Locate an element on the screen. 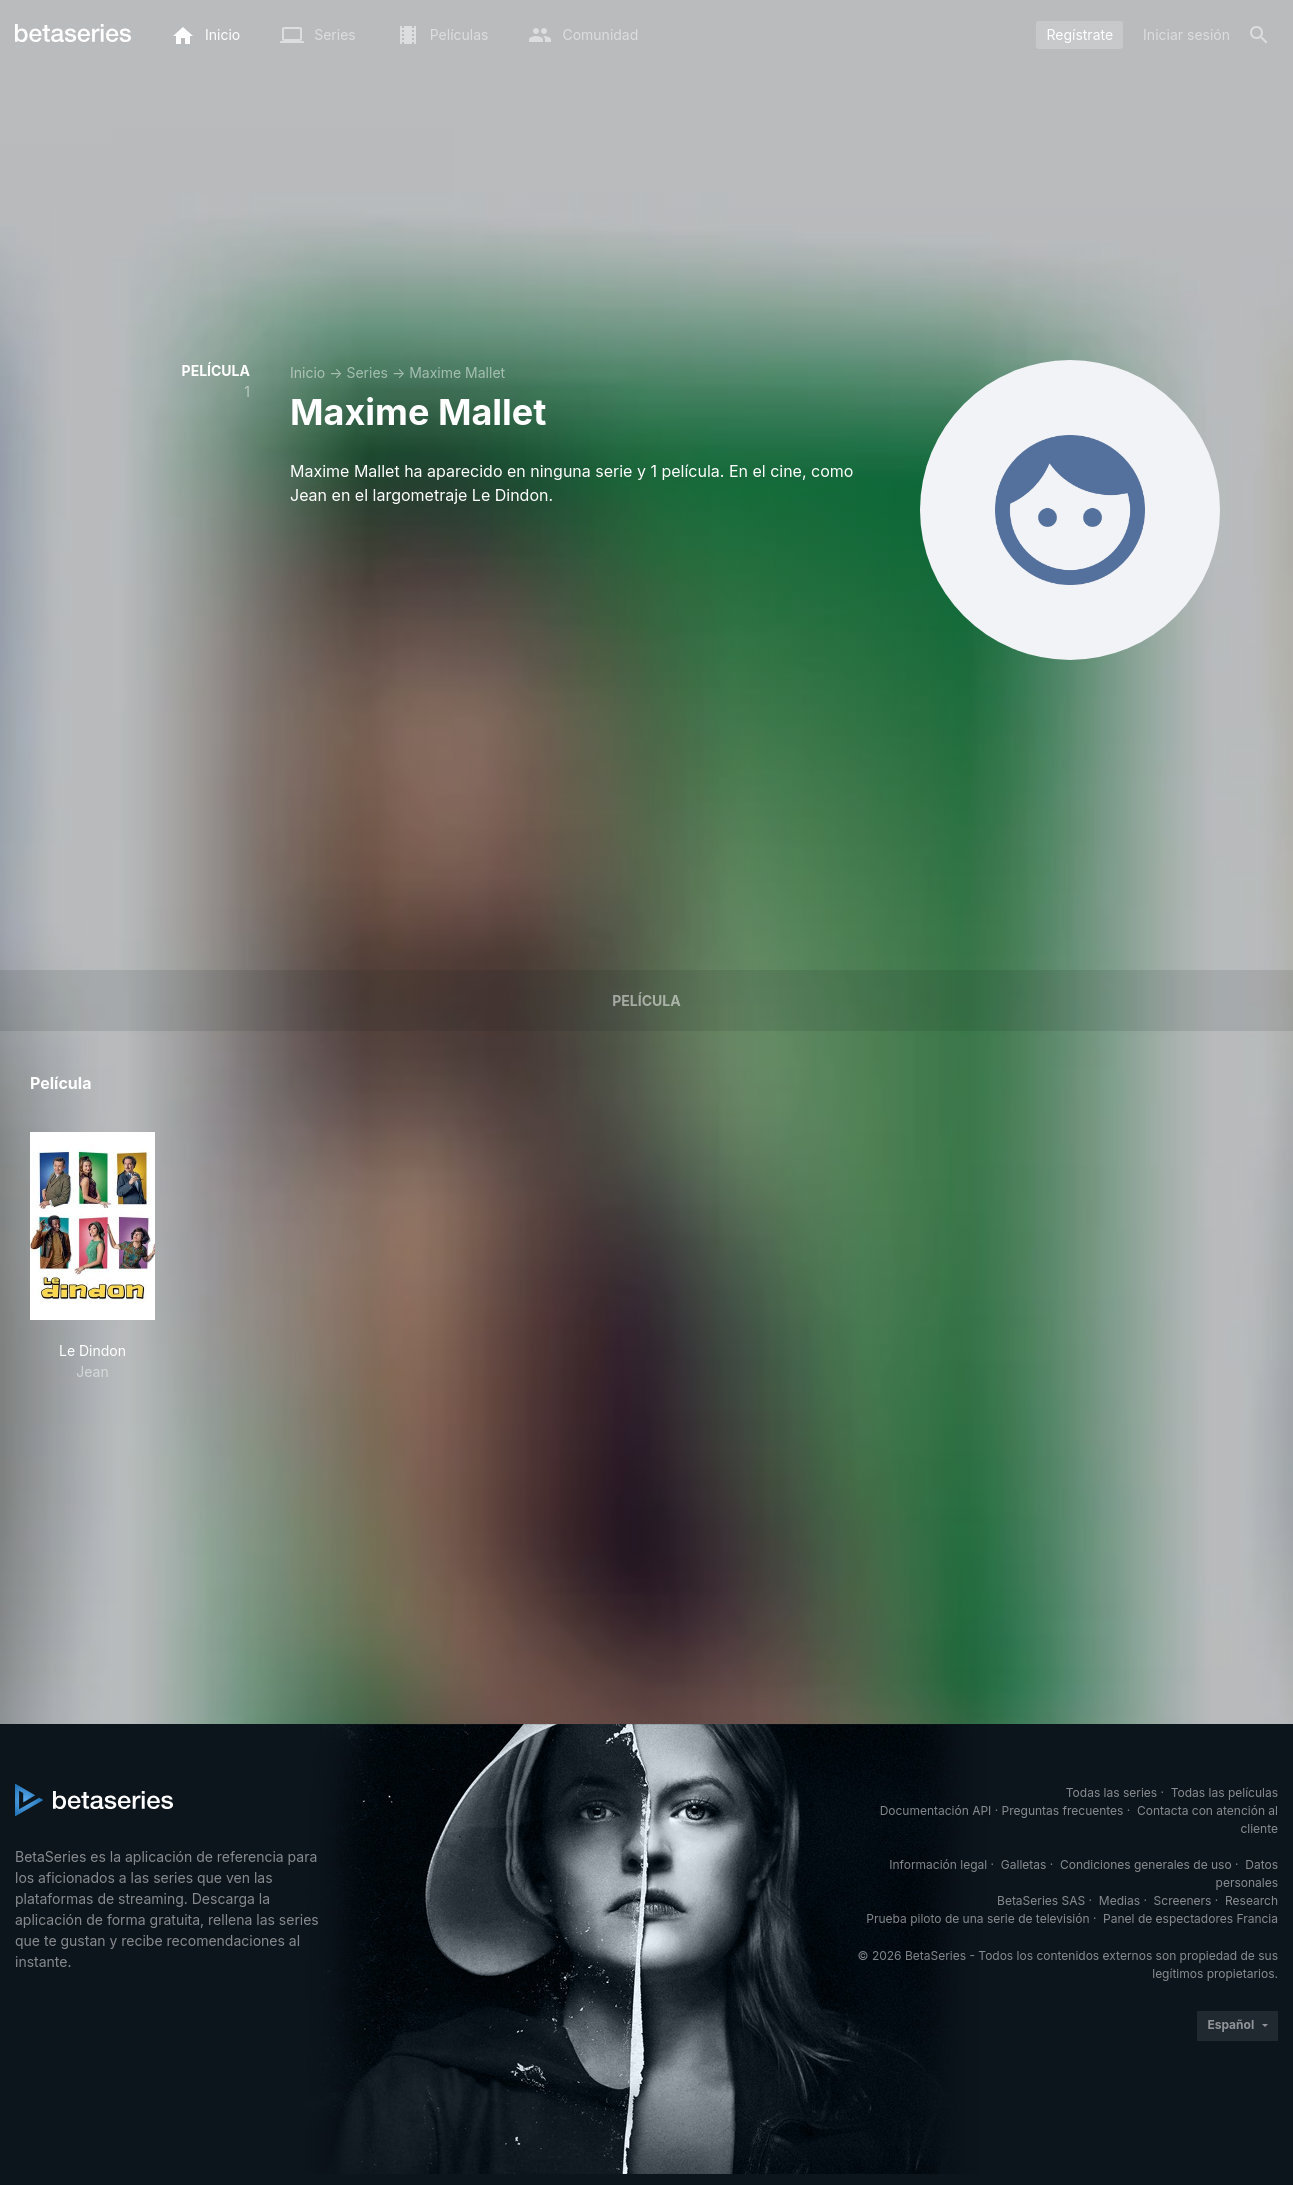  [Buscar] is located at coordinates (1259, 35).